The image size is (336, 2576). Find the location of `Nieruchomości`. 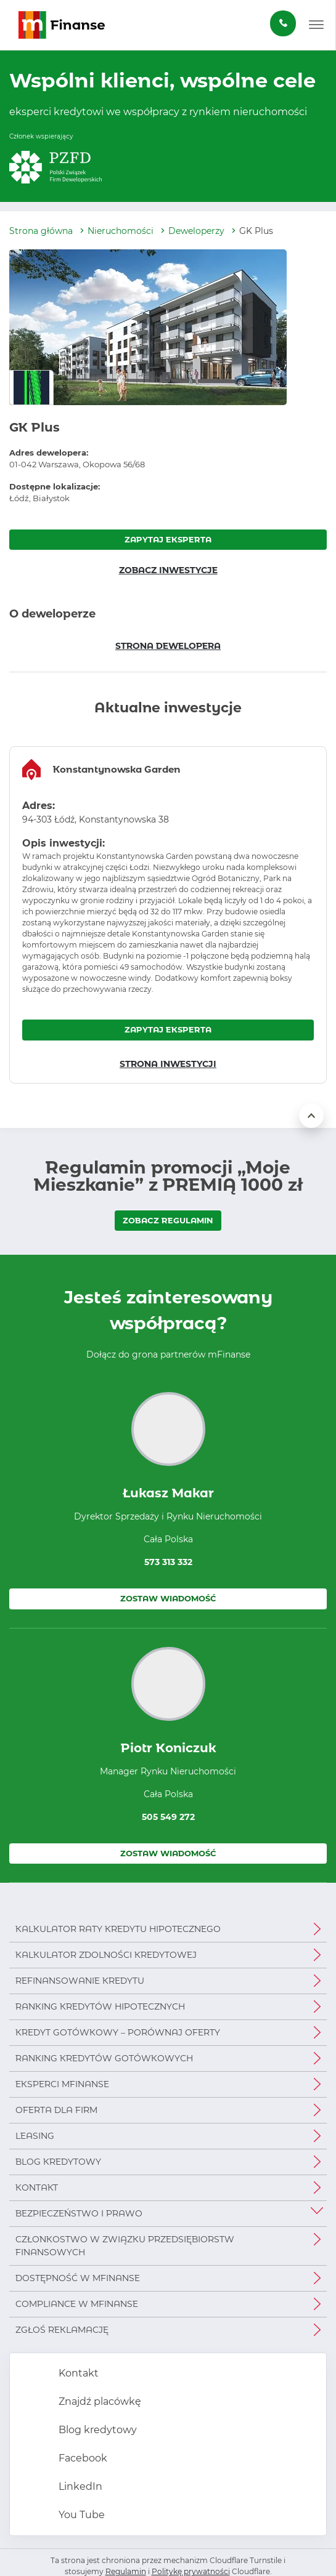

Nieruchomości is located at coordinates (121, 230).